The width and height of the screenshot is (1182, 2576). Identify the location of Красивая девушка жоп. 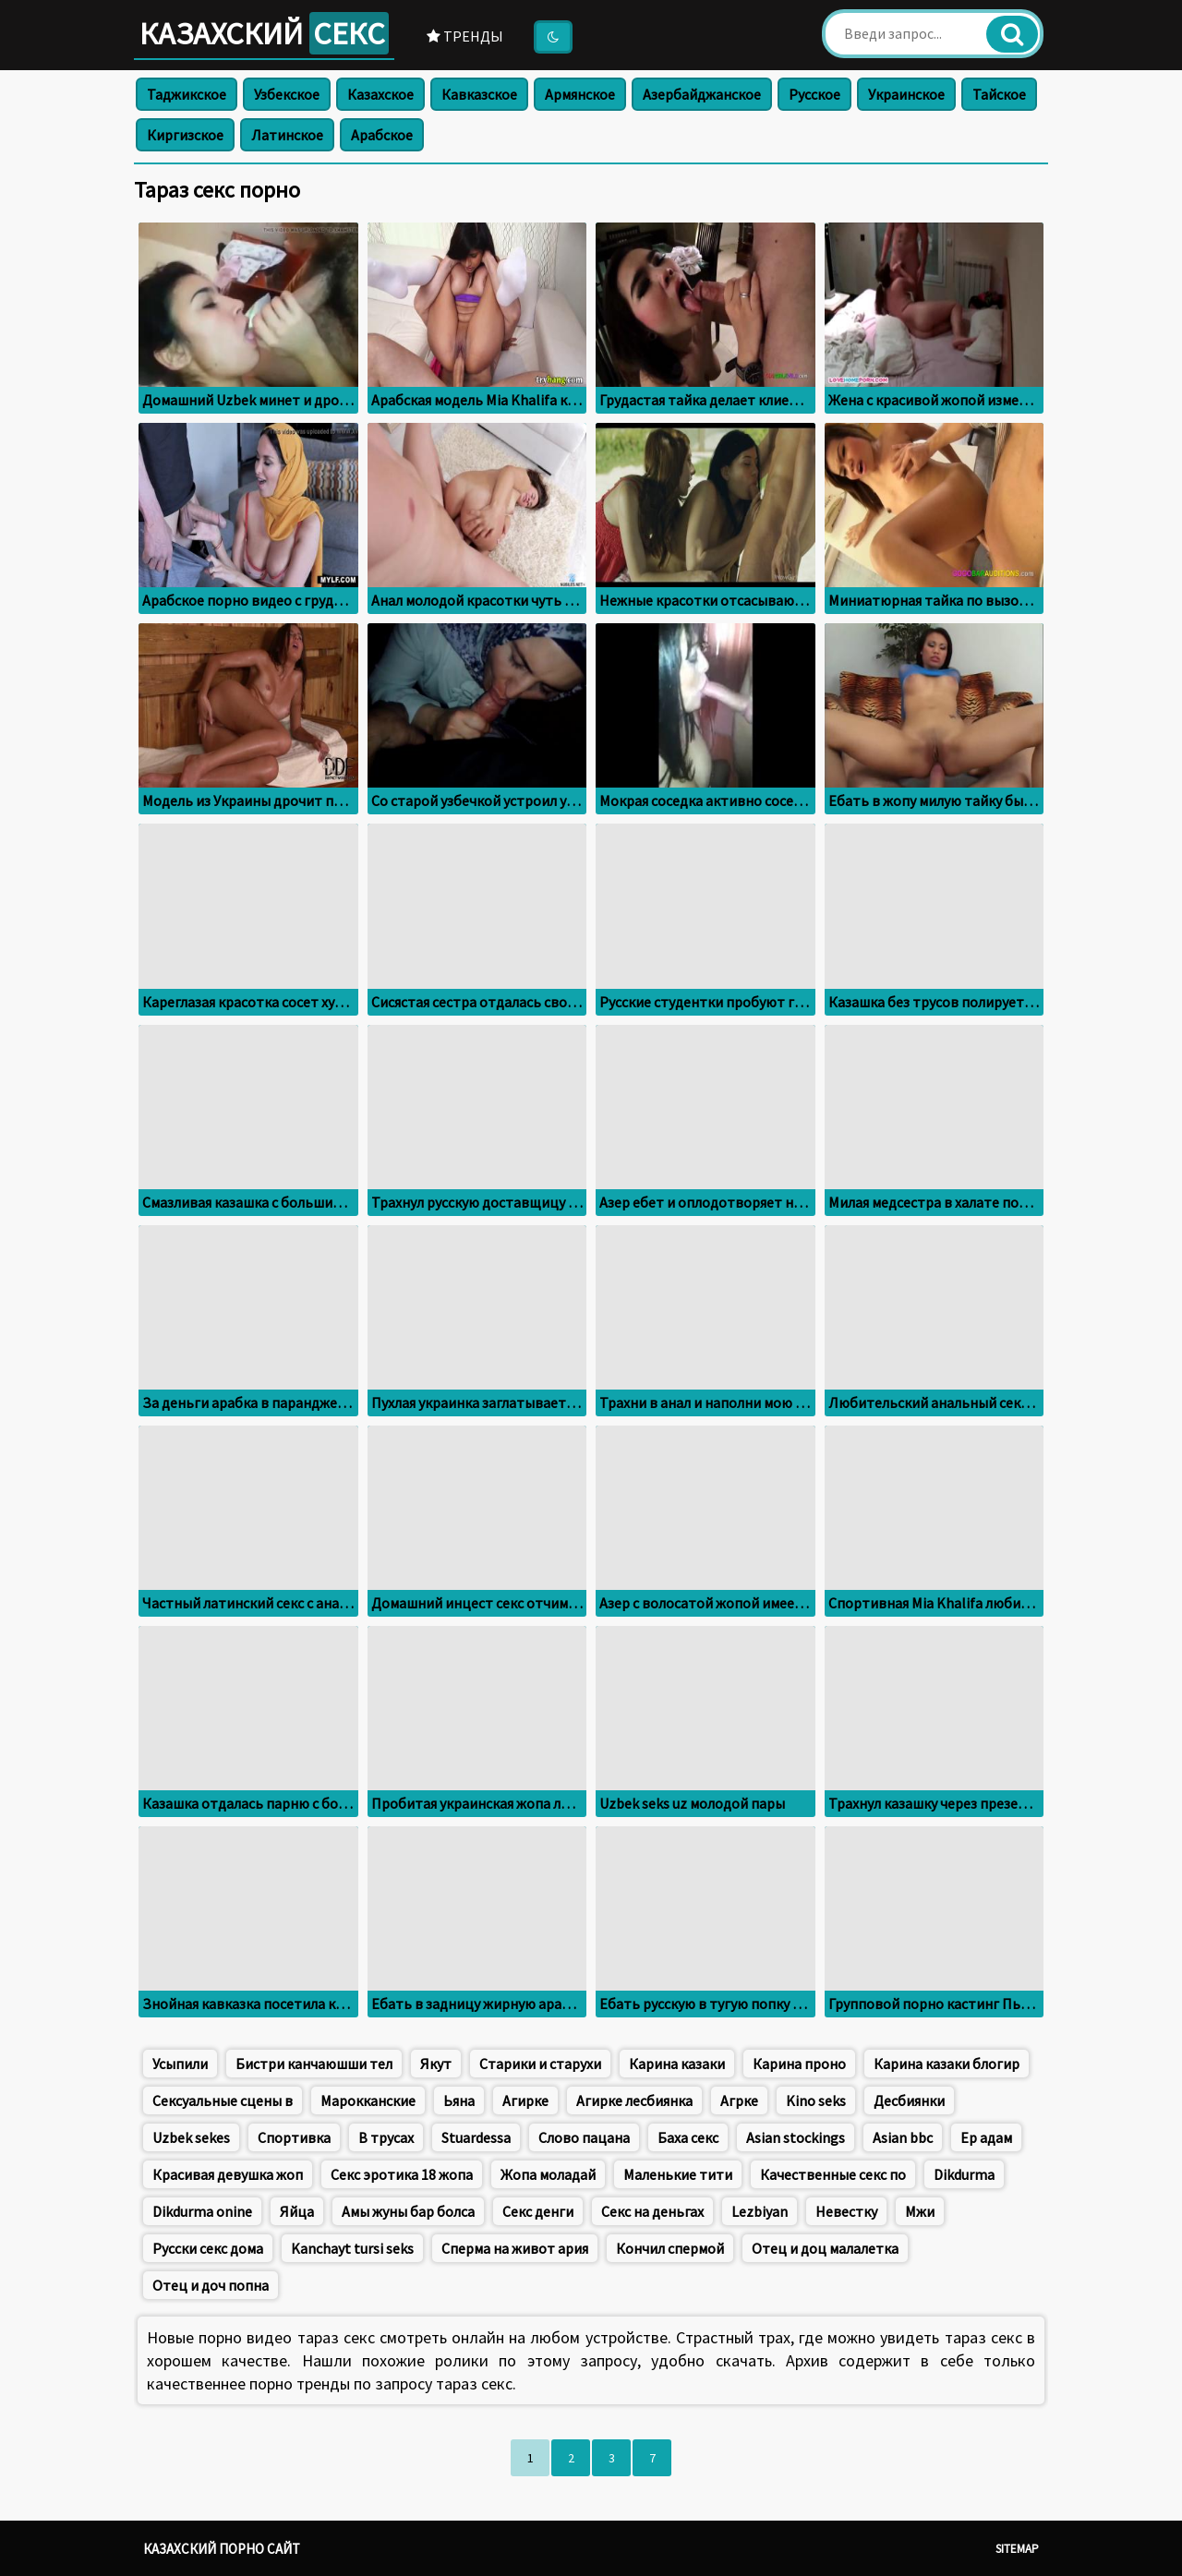
(227, 2174).